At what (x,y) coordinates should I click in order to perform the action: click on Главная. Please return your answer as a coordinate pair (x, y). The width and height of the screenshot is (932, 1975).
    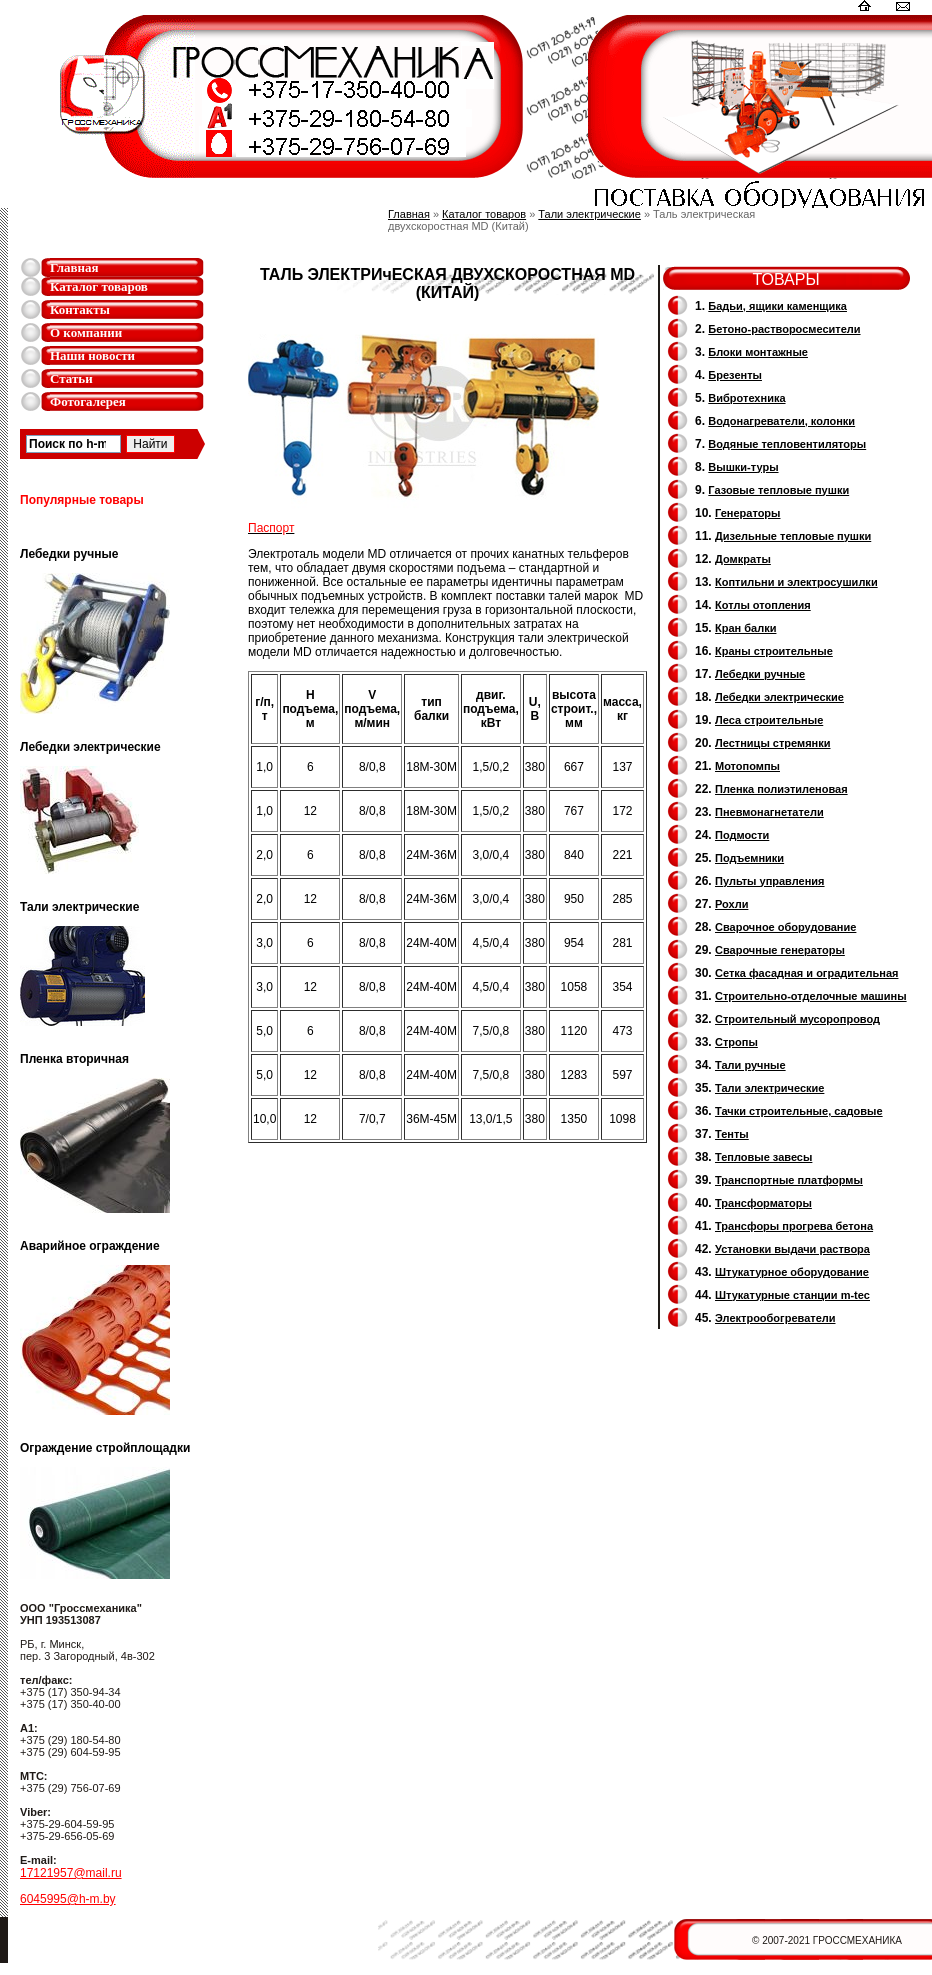
    Looking at the image, I should click on (74, 267).